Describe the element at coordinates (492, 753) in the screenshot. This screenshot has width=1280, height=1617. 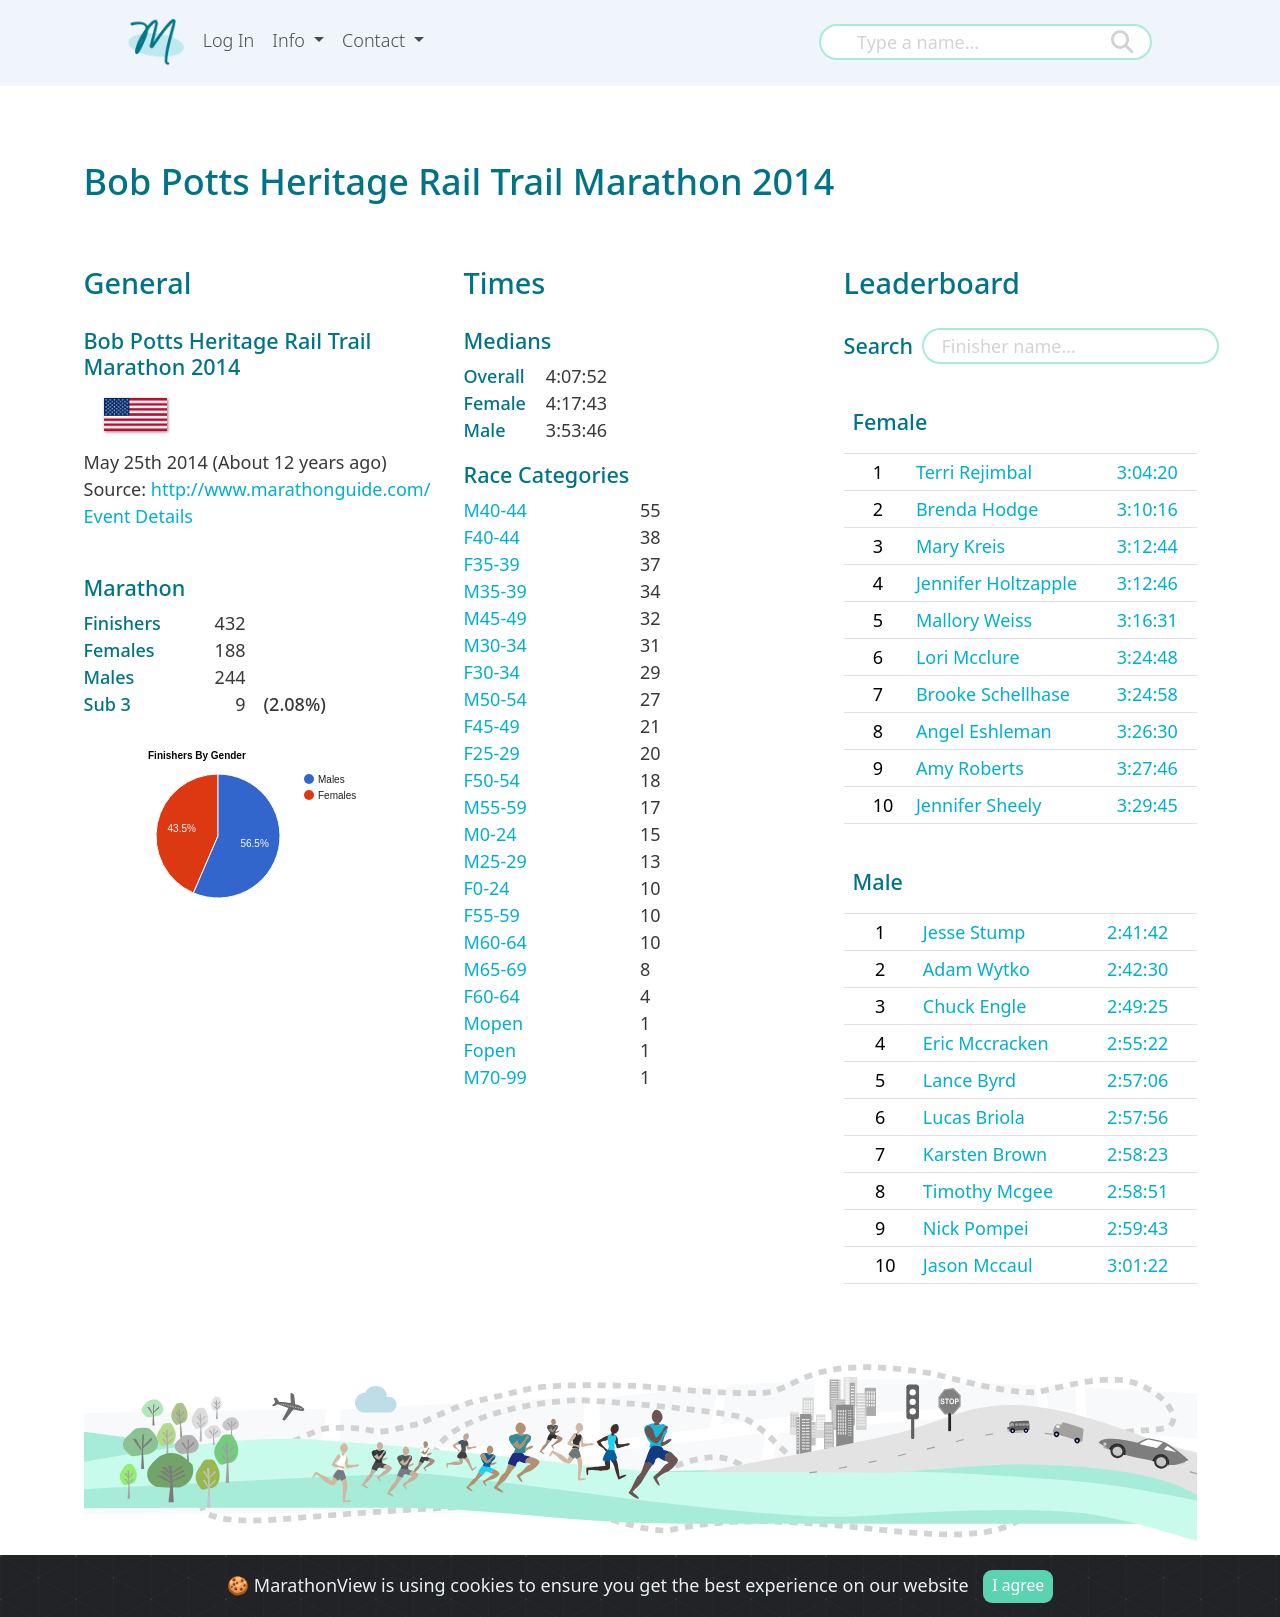
I see `F25-29` at that location.